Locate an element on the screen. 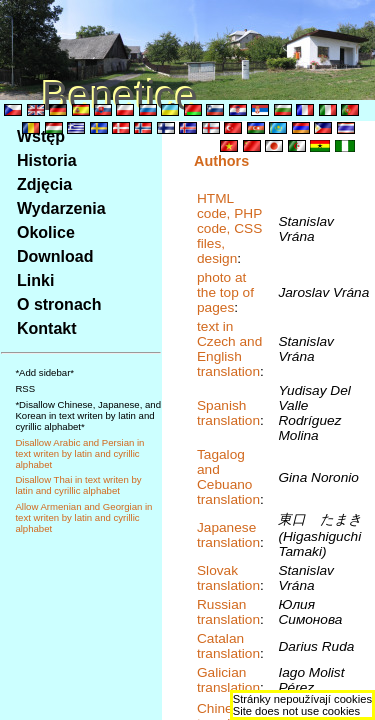 Image resolution: width=375 pixels, height=720 pixels. O stronach is located at coordinates (59, 304).